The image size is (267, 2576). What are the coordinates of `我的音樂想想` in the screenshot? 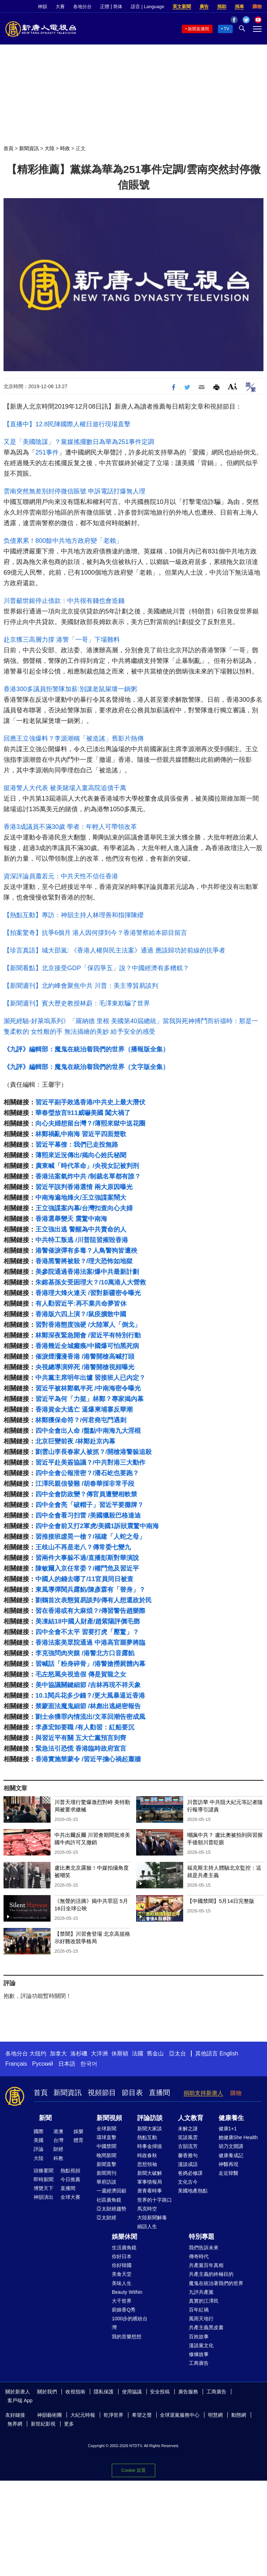 It's located at (126, 2336).